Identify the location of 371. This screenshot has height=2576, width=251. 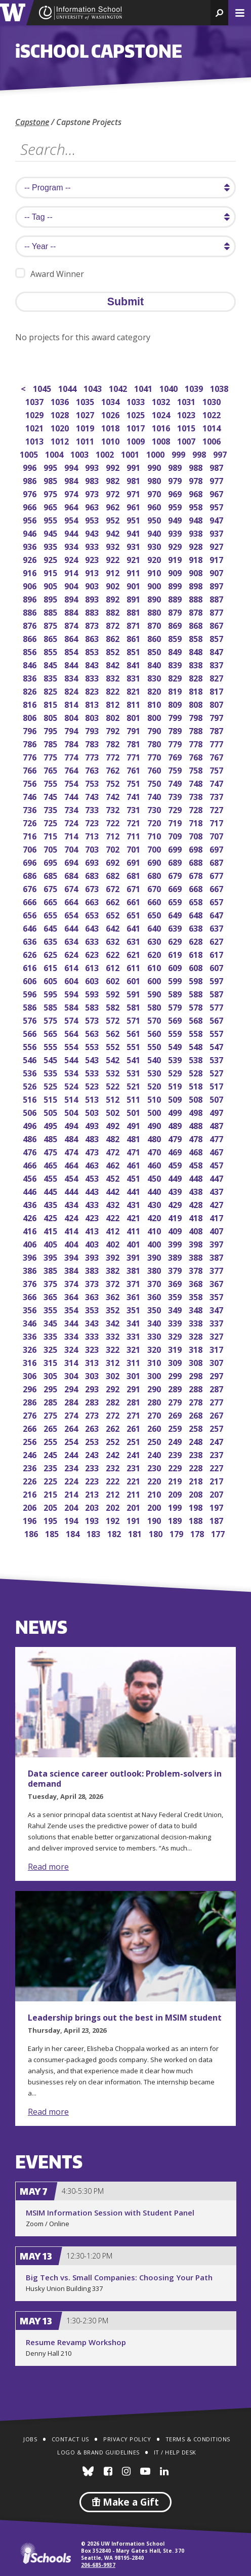
(134, 1283).